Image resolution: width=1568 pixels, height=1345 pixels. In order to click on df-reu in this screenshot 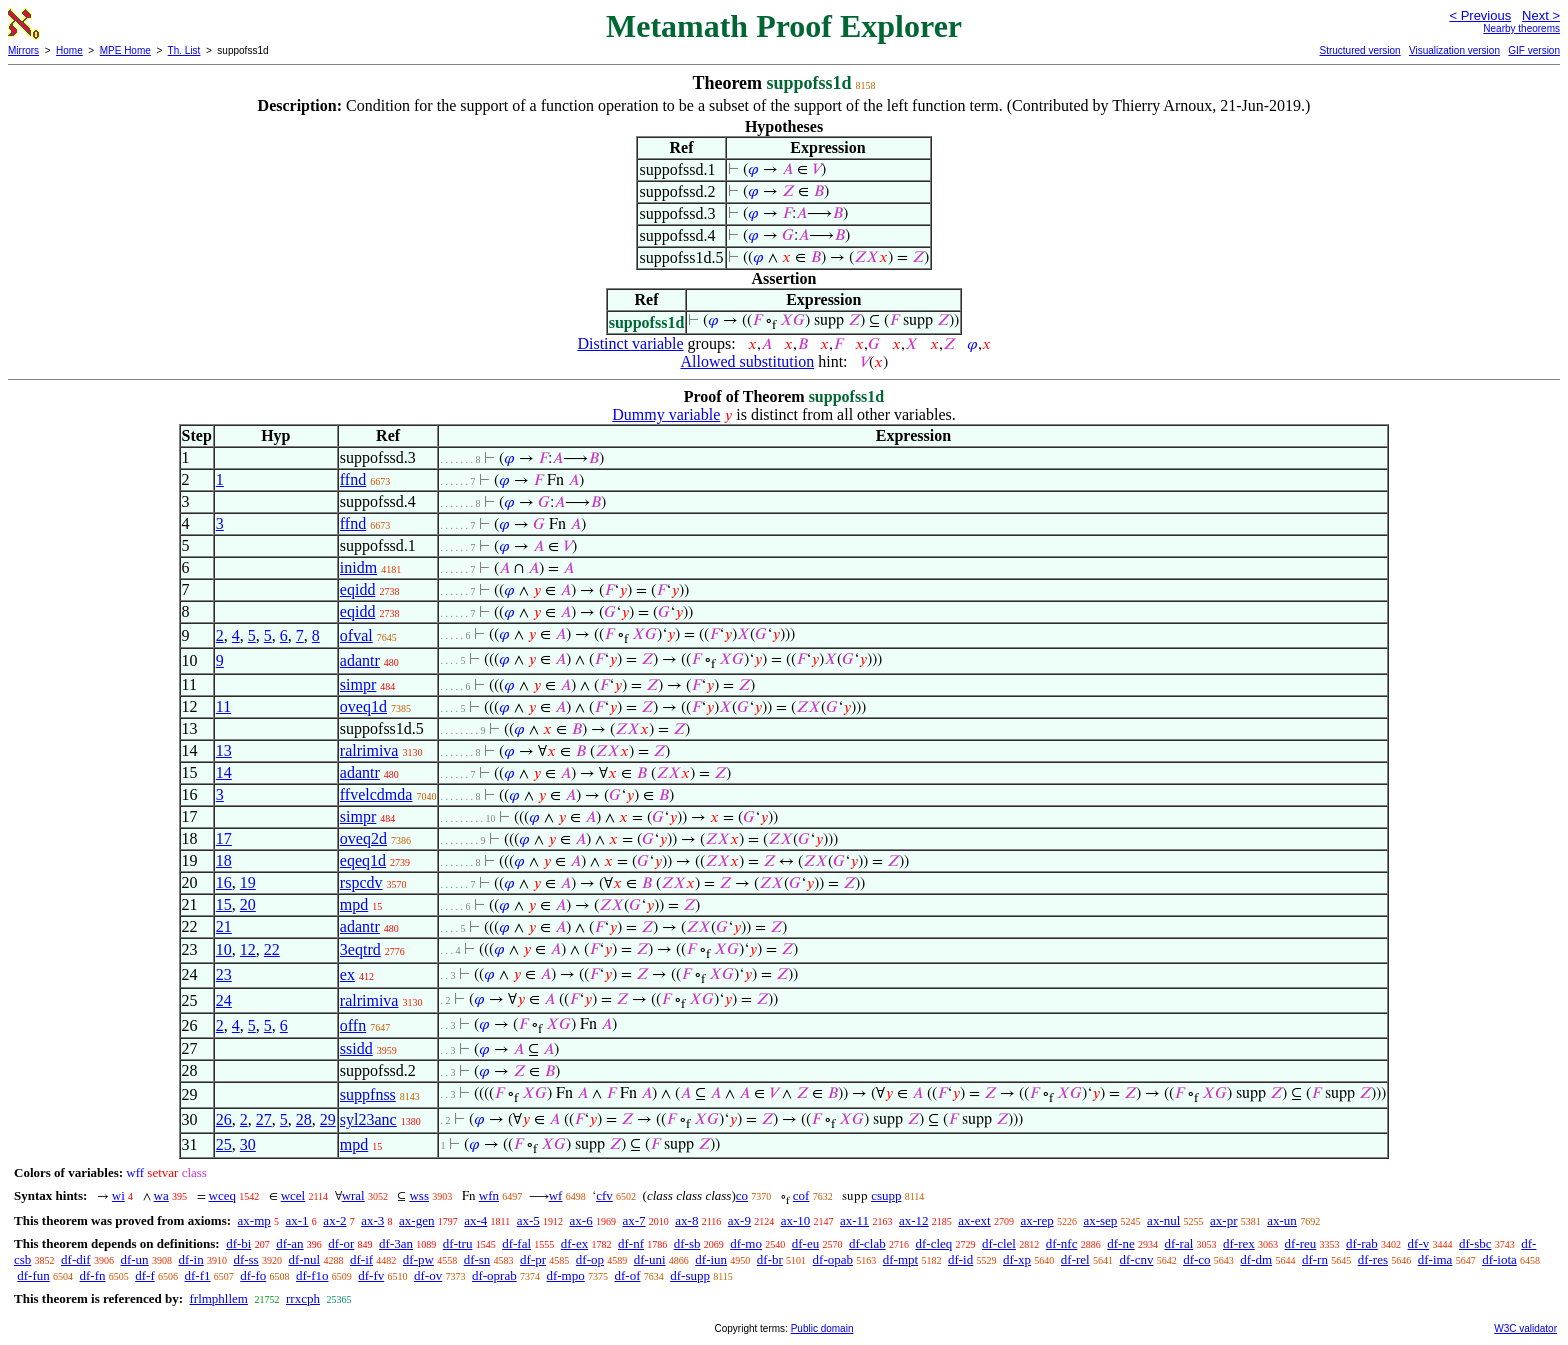, I will do `click(1301, 1243)`.